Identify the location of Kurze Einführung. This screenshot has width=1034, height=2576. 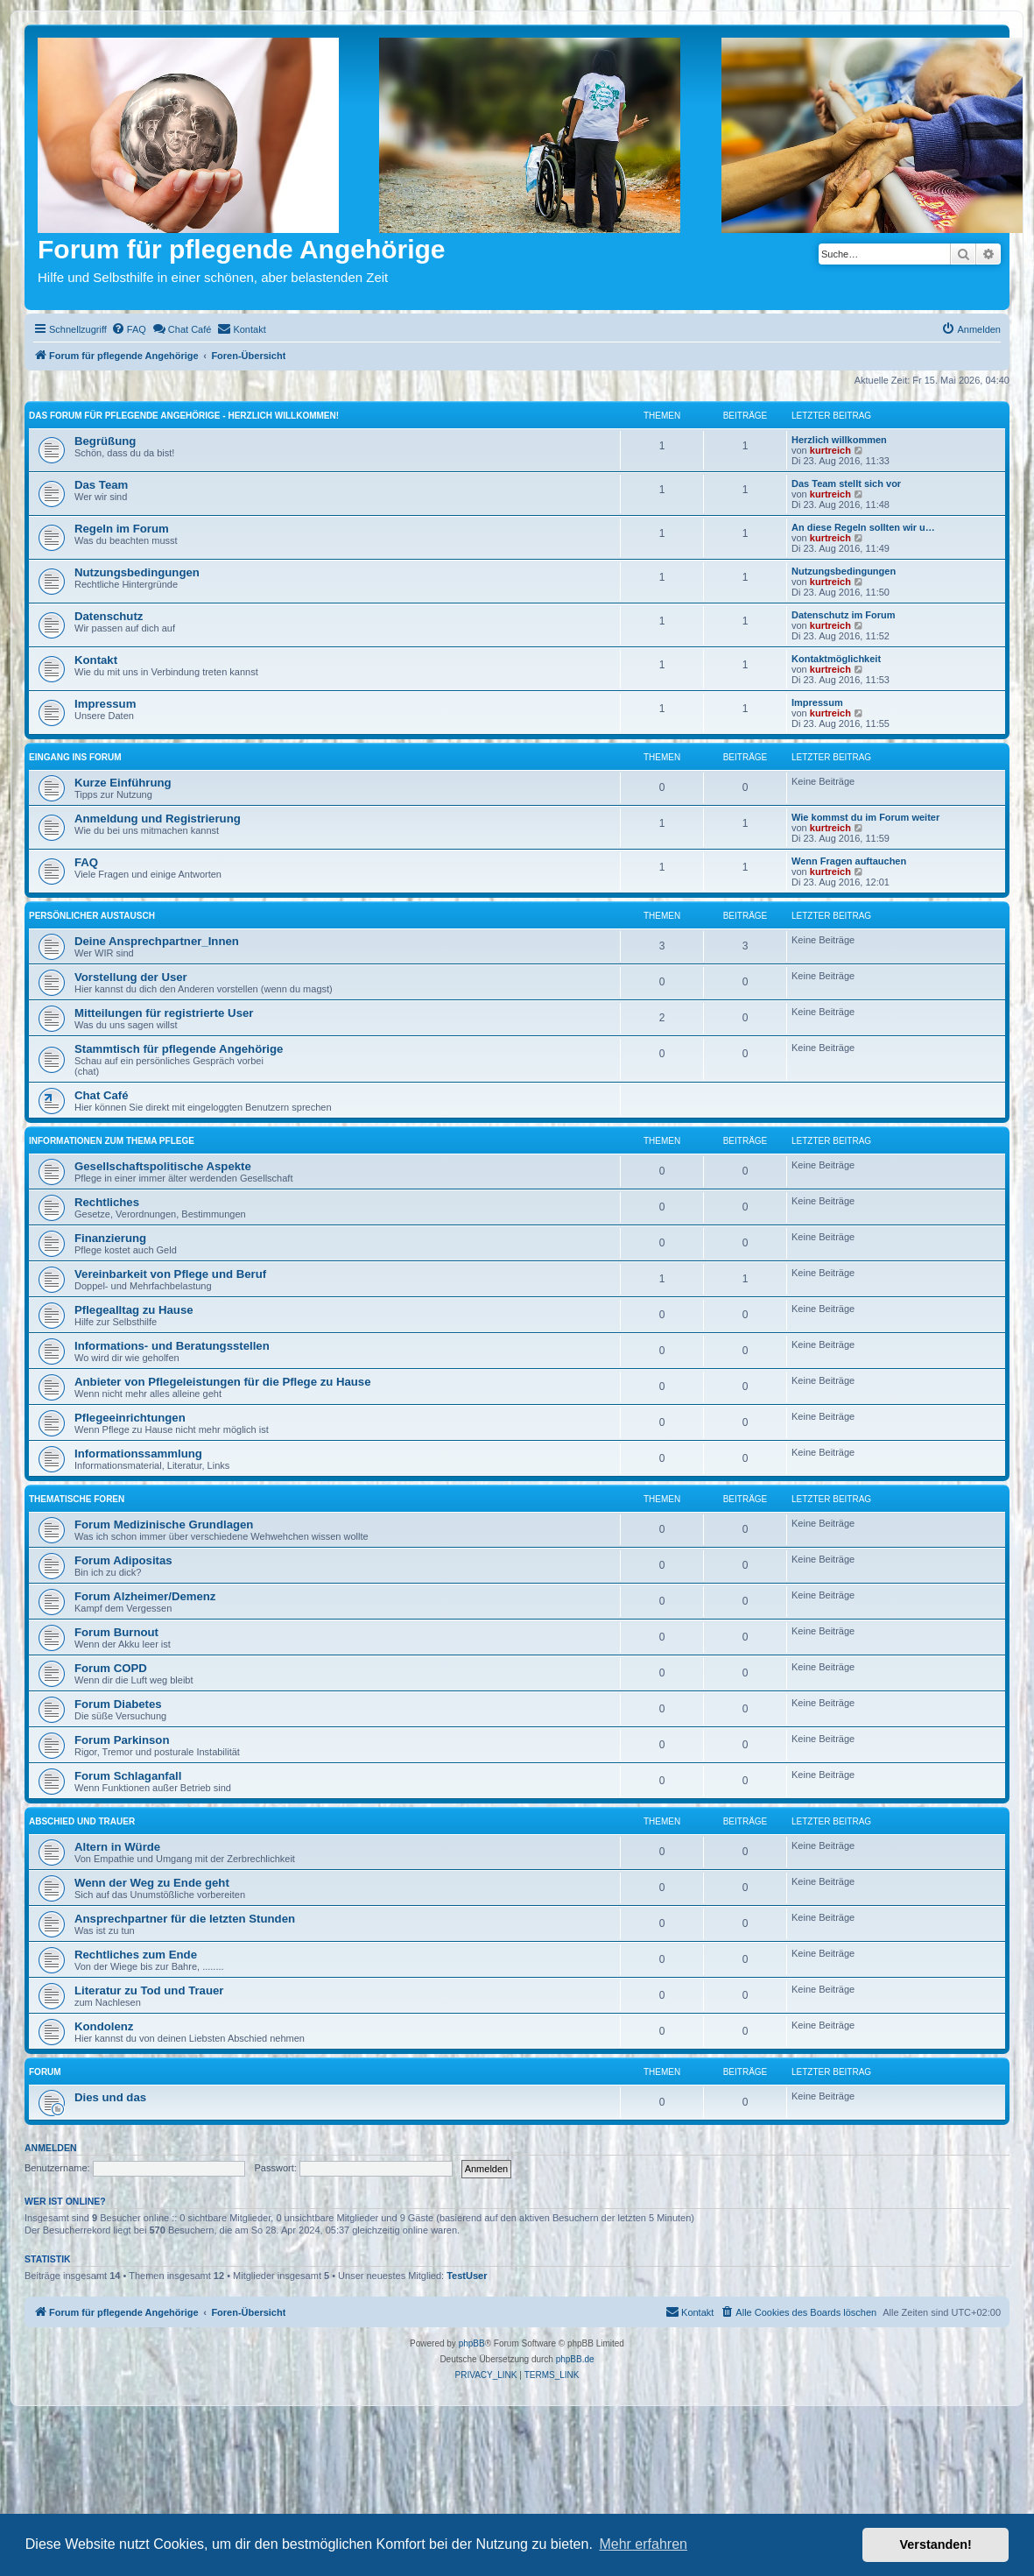
(123, 782).